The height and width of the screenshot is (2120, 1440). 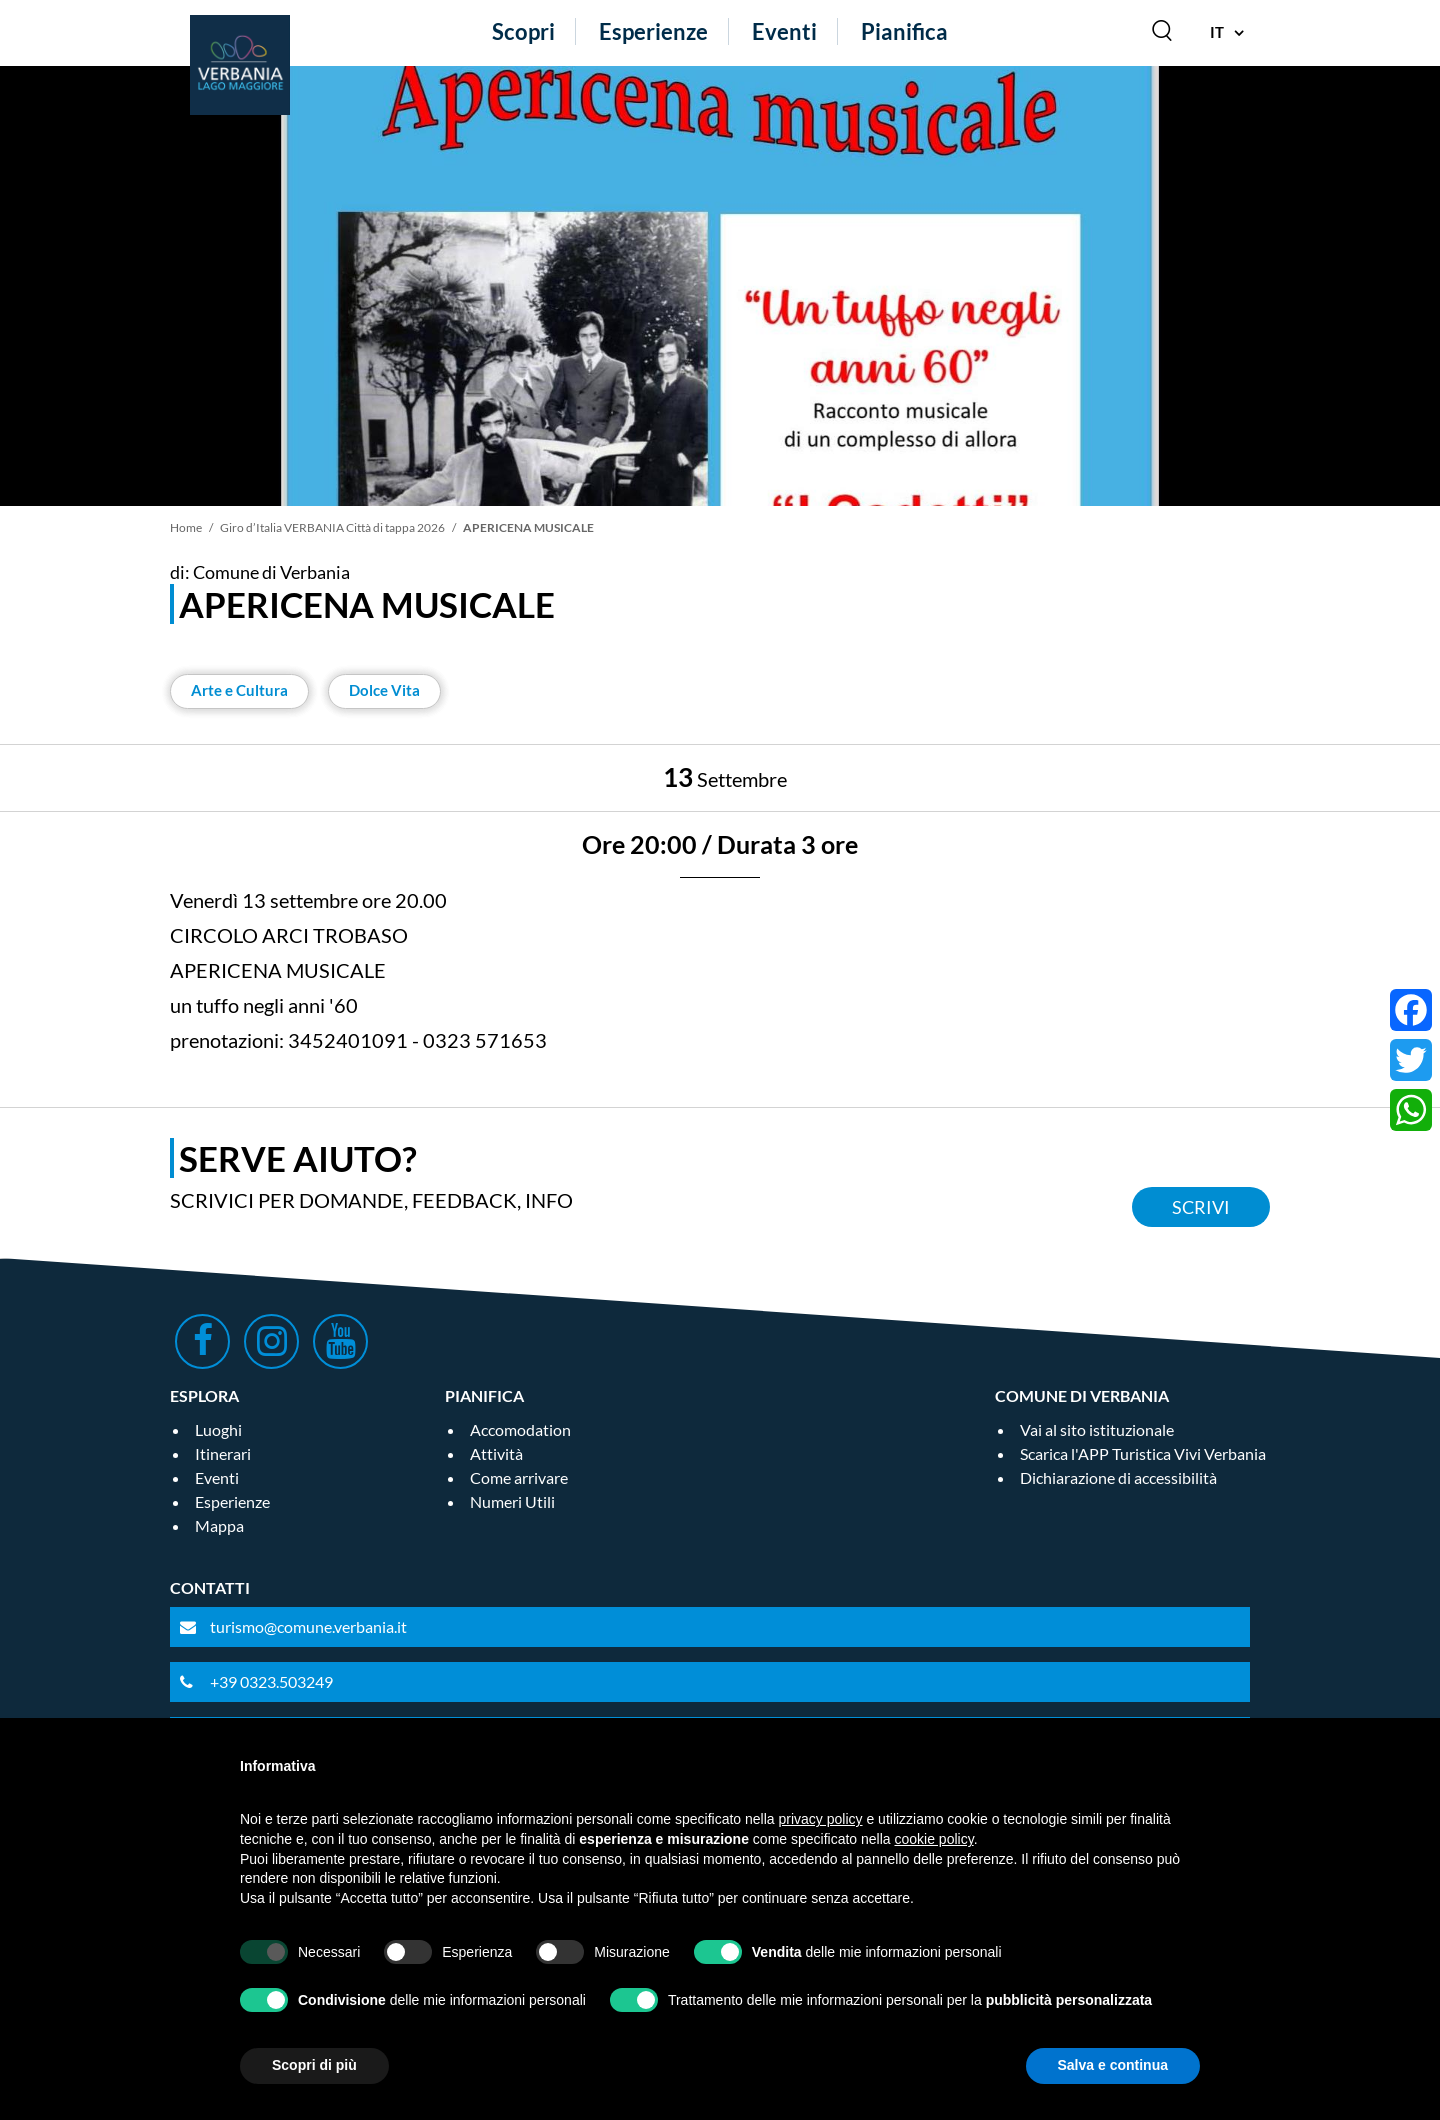 I want to click on Arte e Cultura, so click(x=239, y=690).